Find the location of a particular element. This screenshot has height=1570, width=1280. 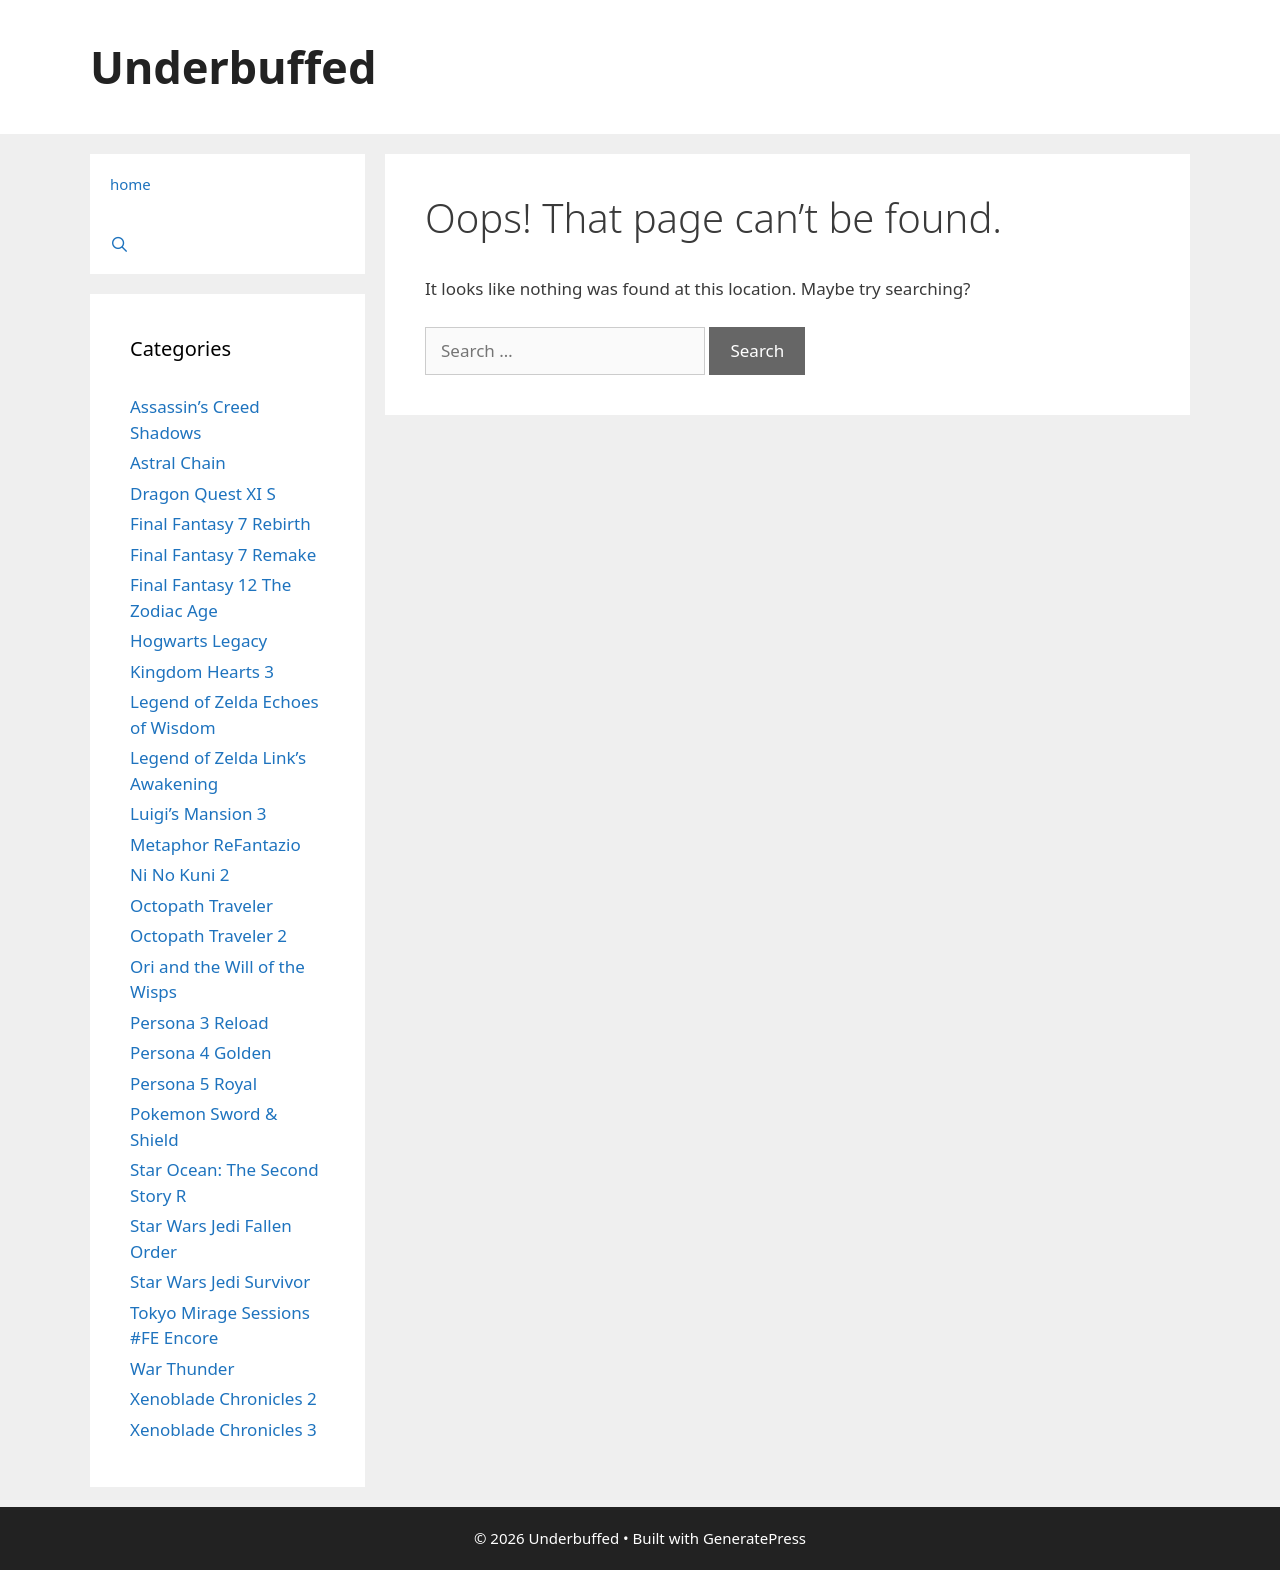

Star Wars Jedi Survivor is located at coordinates (220, 1281).